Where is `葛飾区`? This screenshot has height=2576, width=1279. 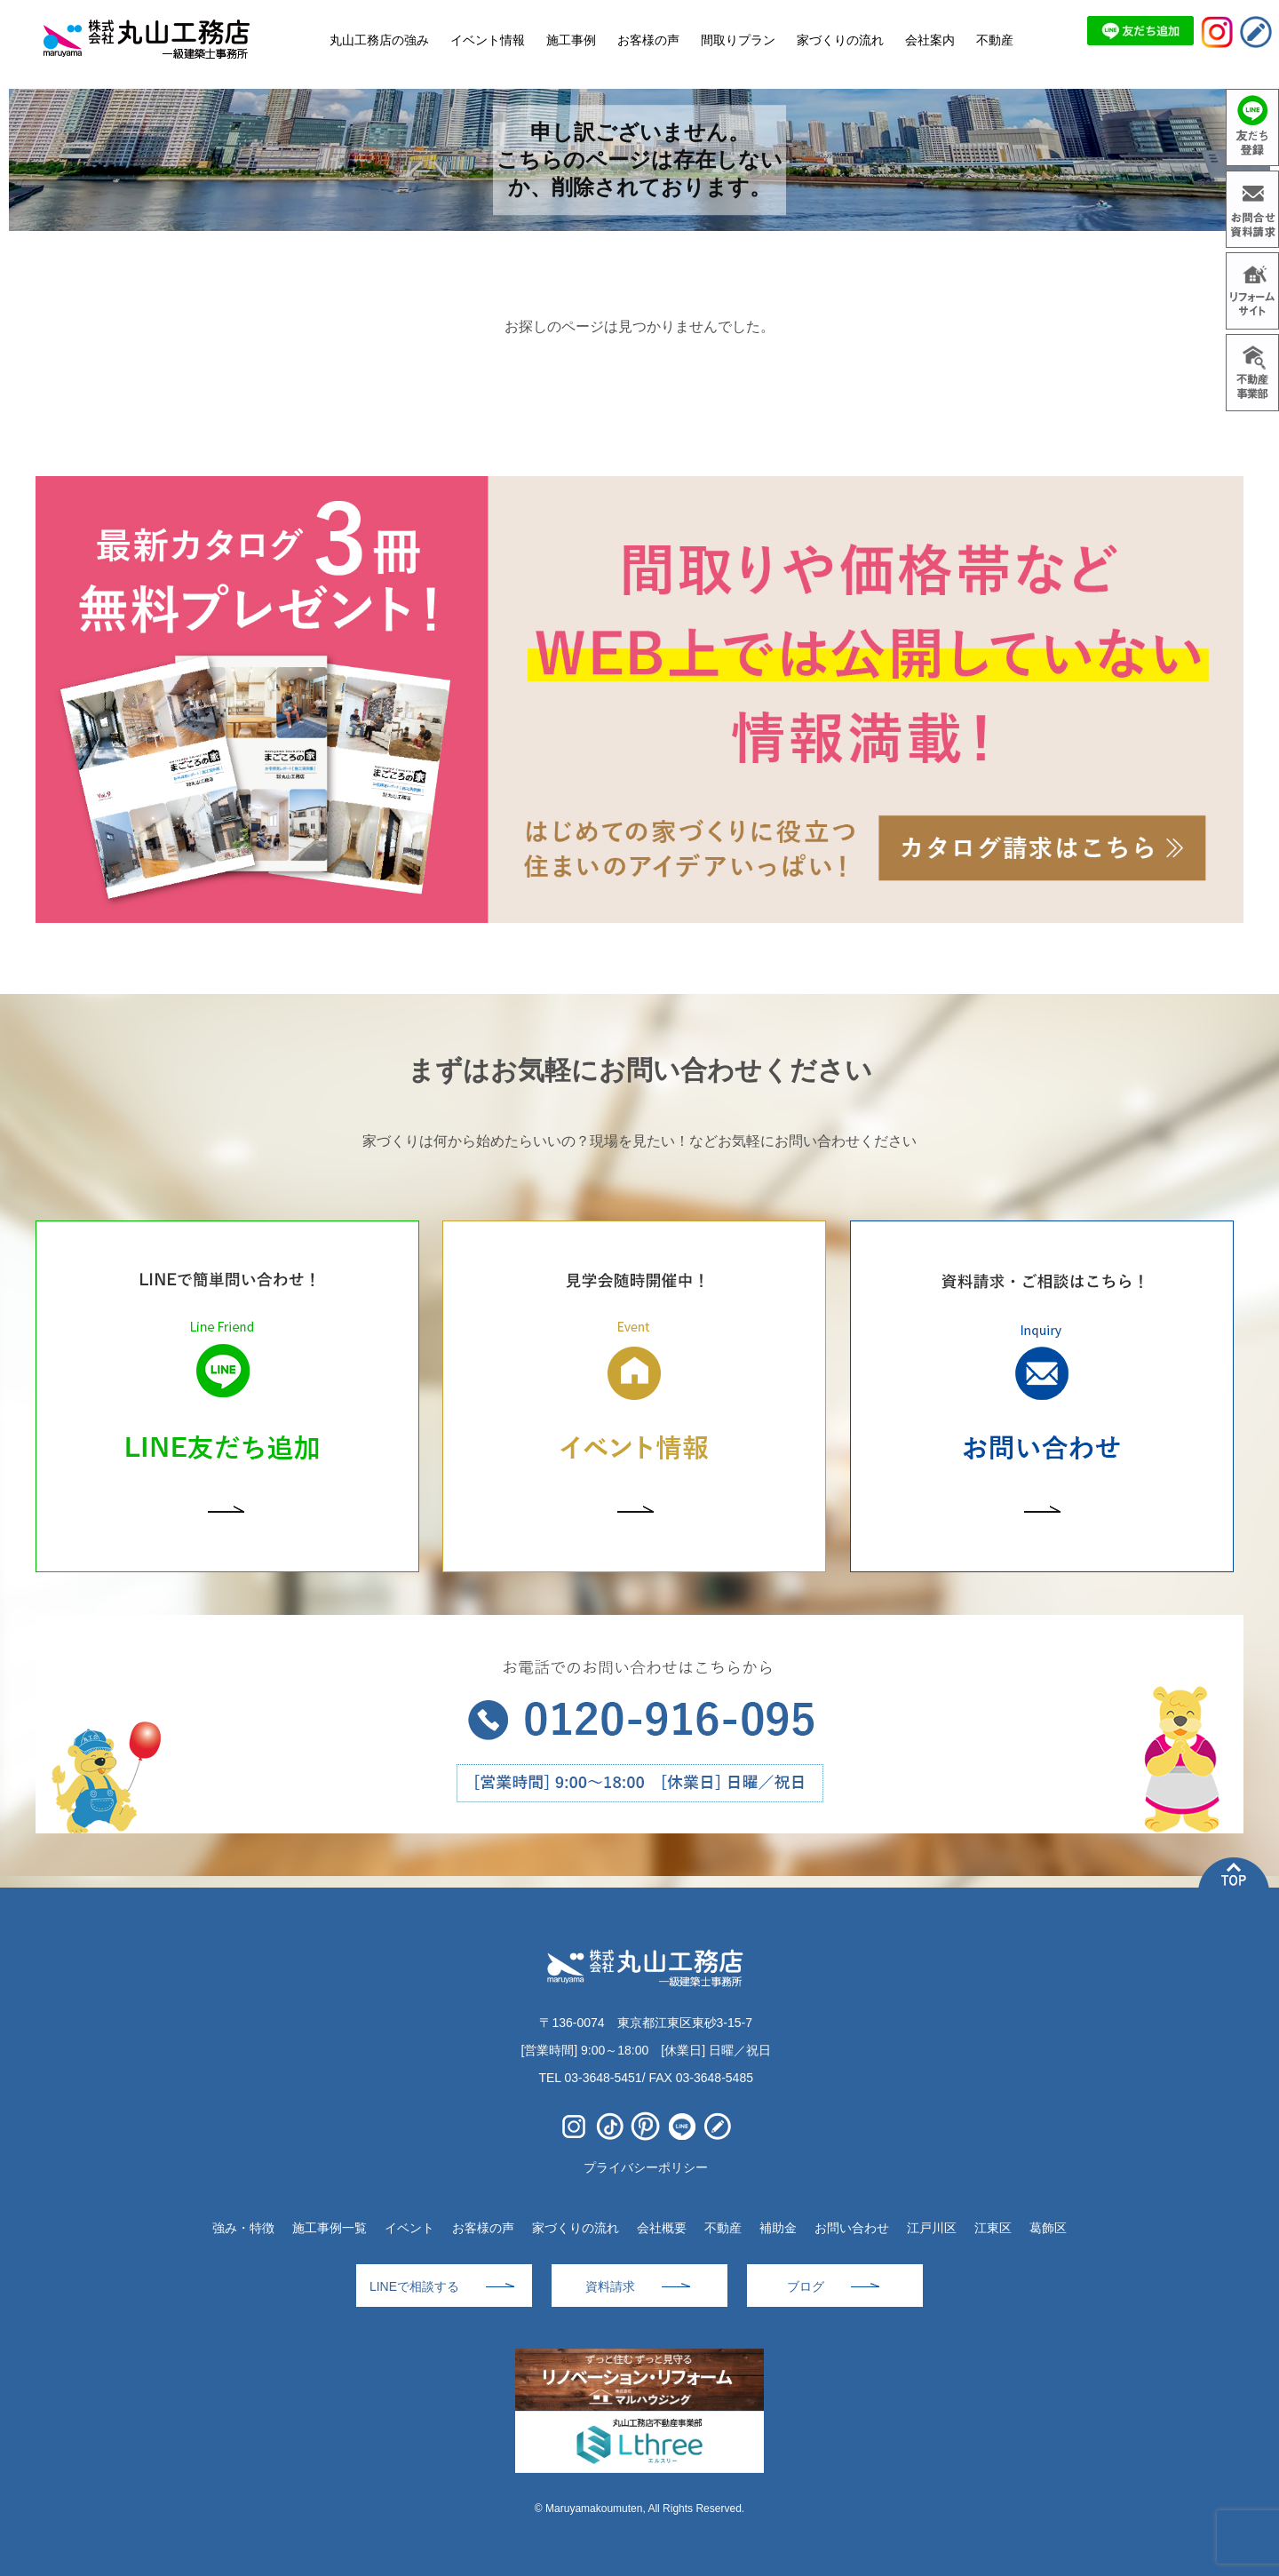
葛飾区 is located at coordinates (1048, 2228).